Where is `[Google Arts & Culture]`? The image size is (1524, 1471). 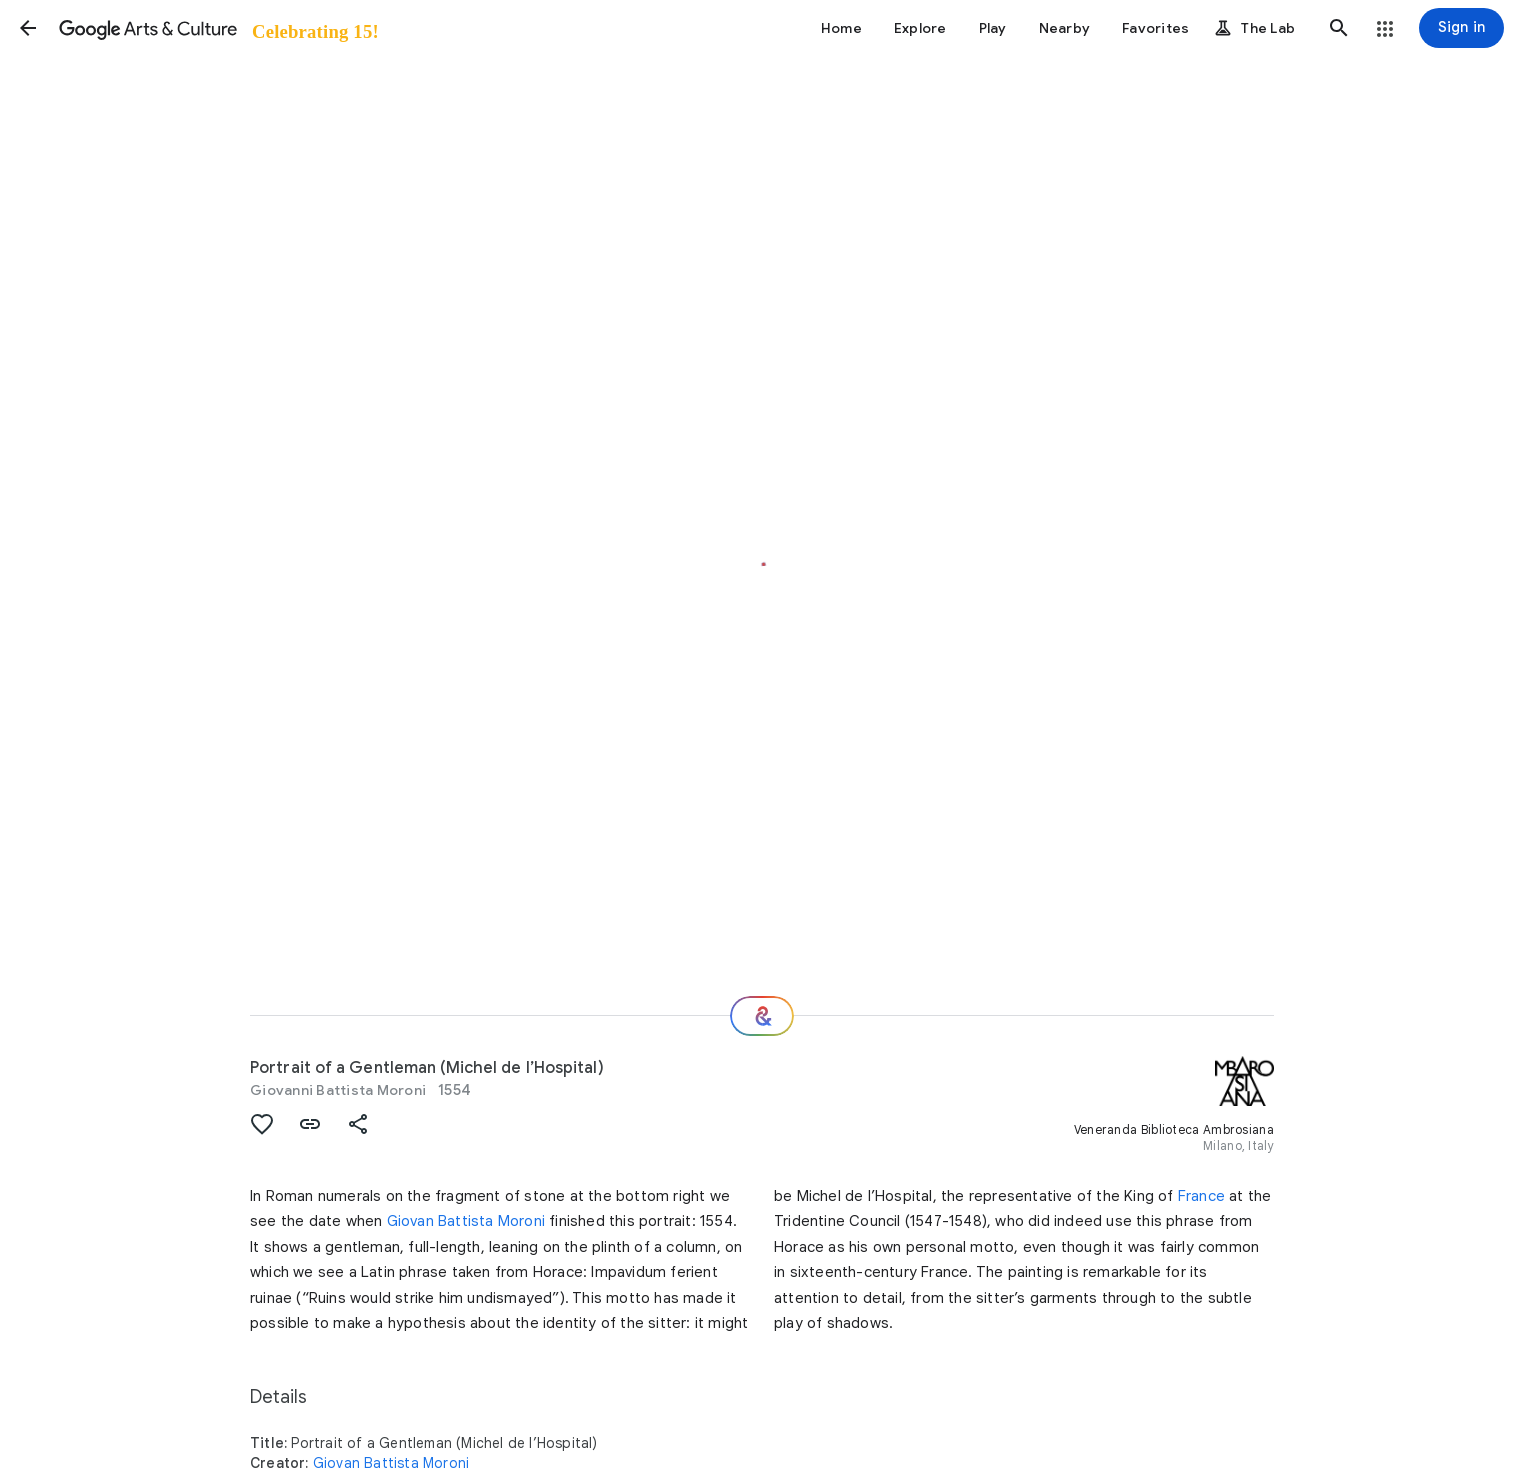 [Google Arts & Culture] is located at coordinates (217, 28).